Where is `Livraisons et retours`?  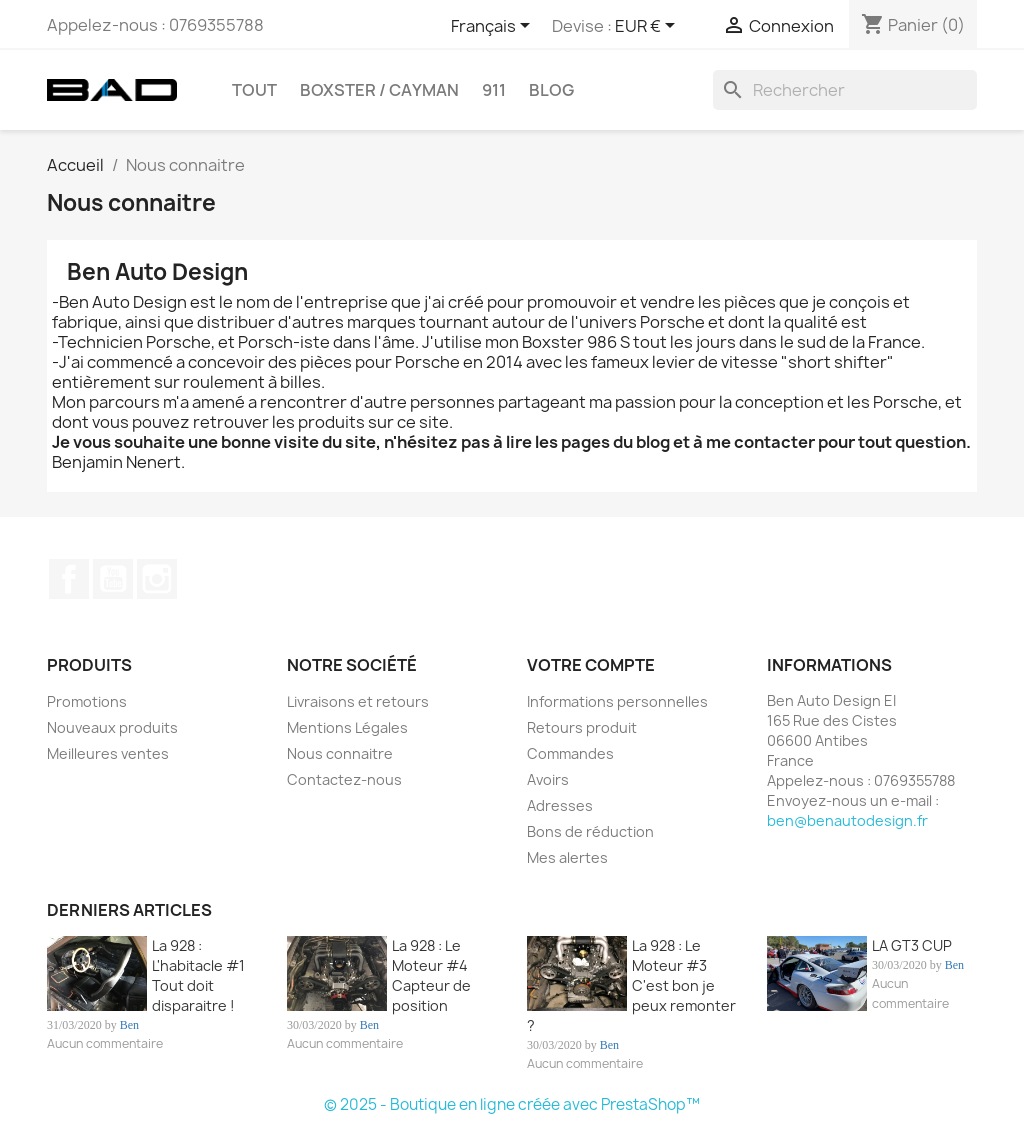 Livraisons et retours is located at coordinates (358, 701).